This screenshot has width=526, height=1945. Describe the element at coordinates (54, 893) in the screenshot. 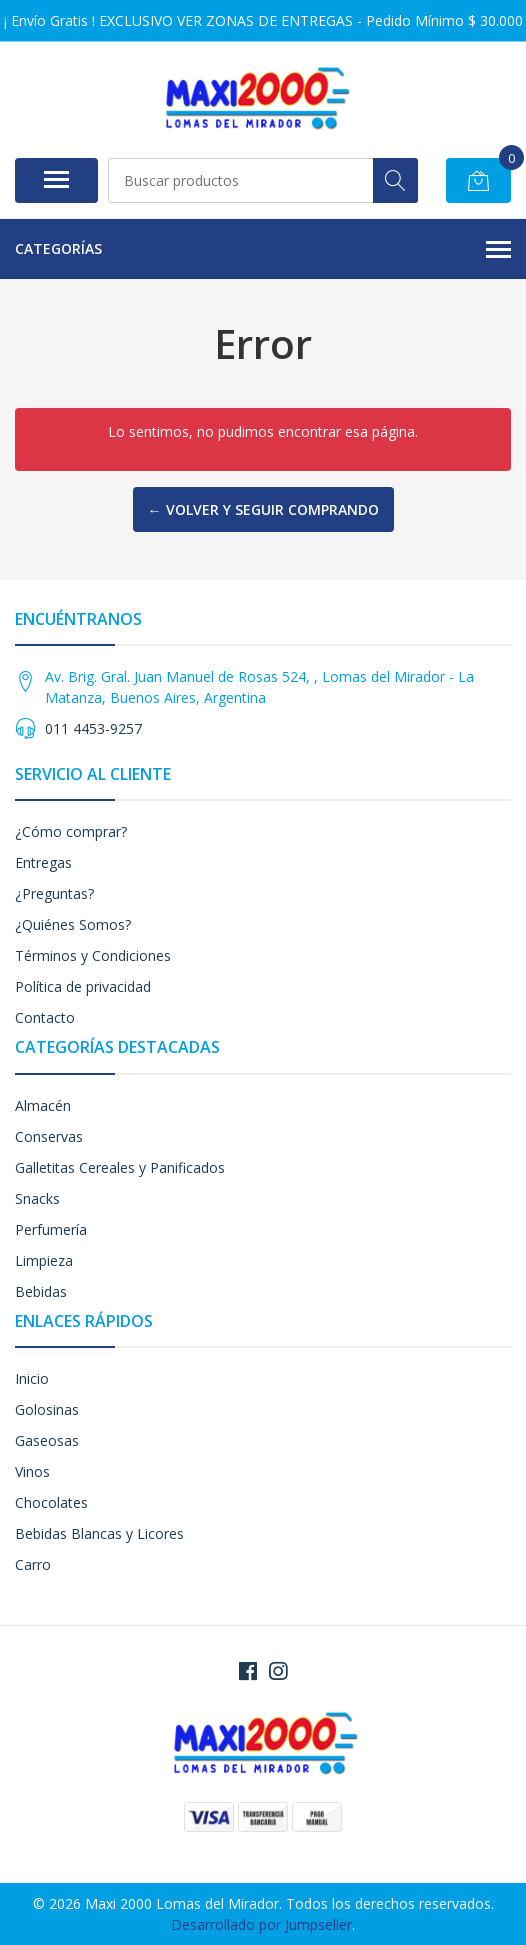

I see `¿Preguntas?` at that location.